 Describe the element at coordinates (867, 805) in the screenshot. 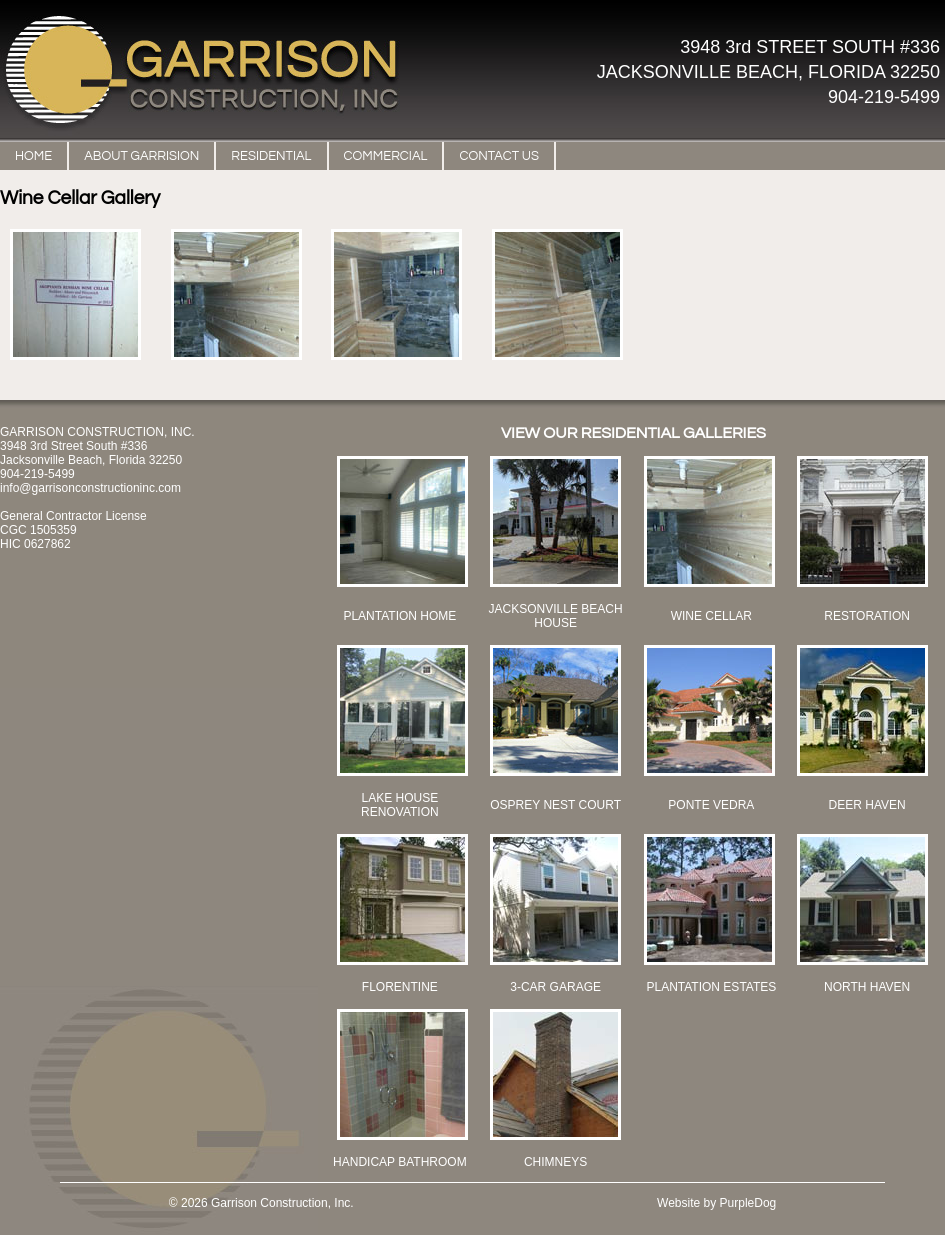

I see `DEER HAVEN` at that location.